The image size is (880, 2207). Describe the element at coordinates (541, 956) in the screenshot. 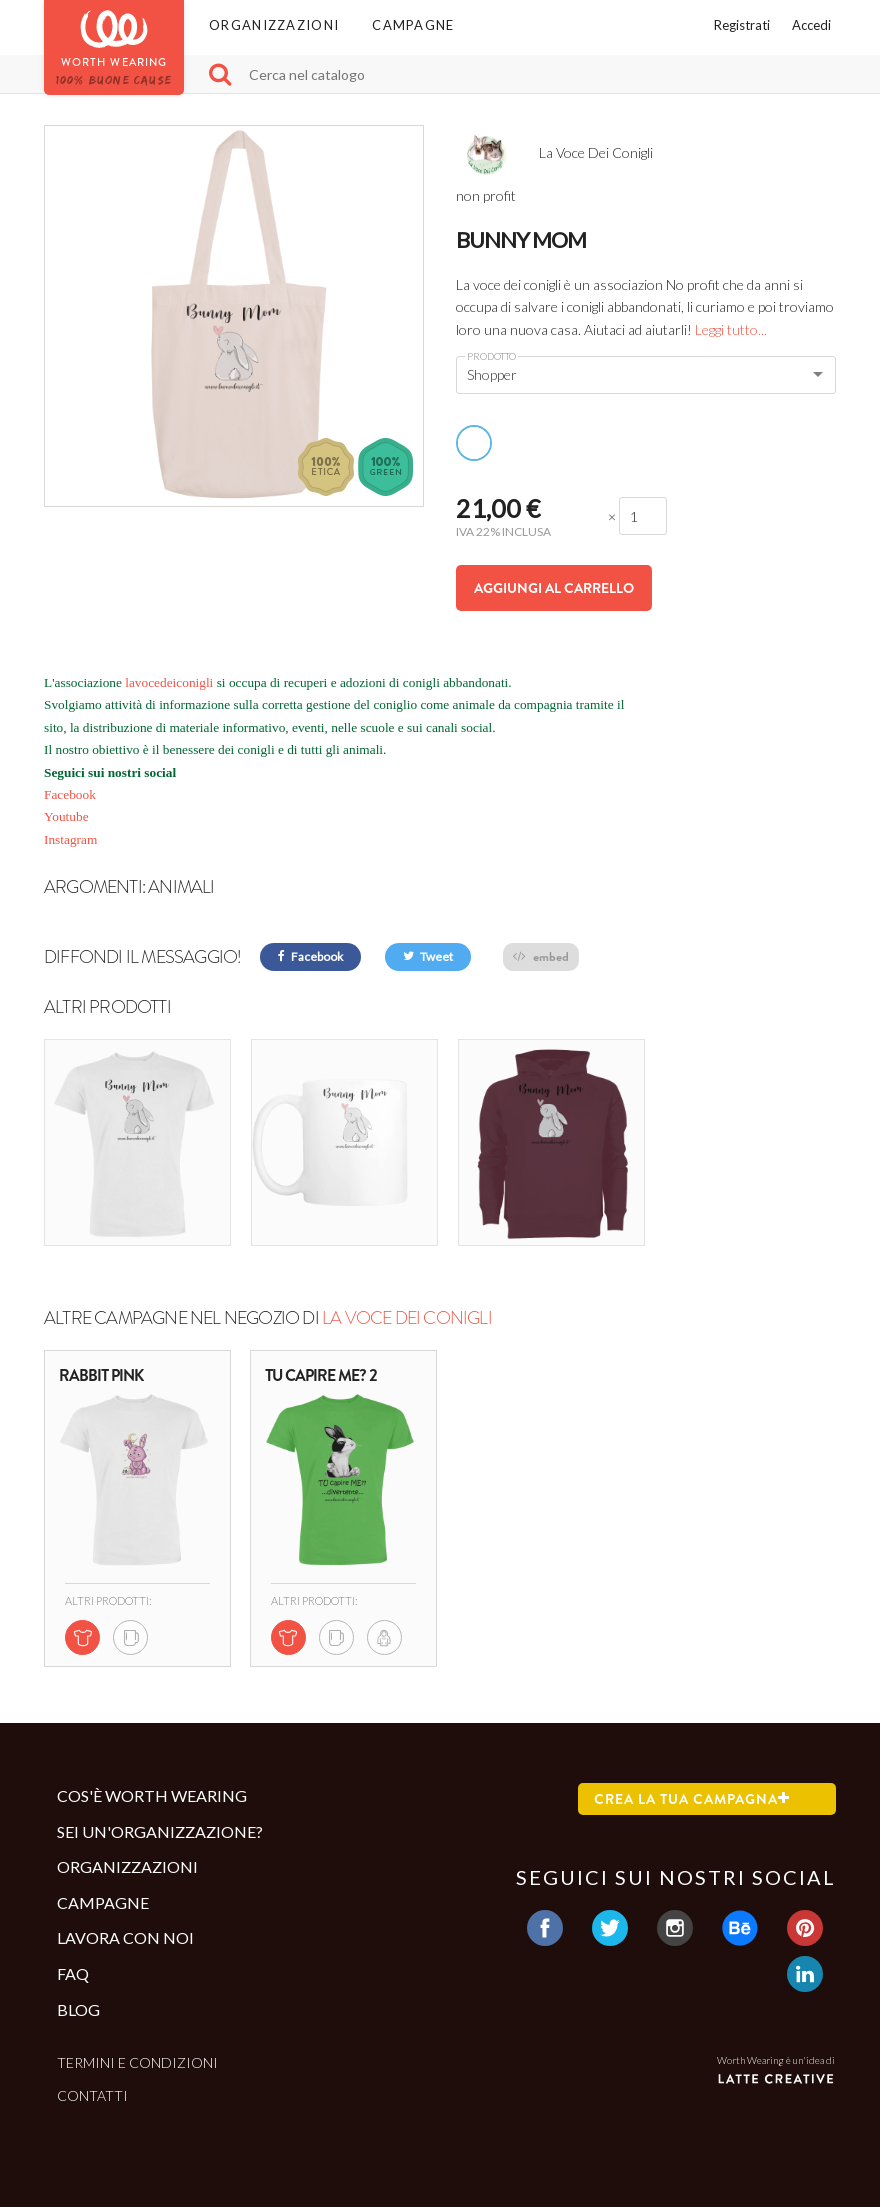

I see `embed` at that location.